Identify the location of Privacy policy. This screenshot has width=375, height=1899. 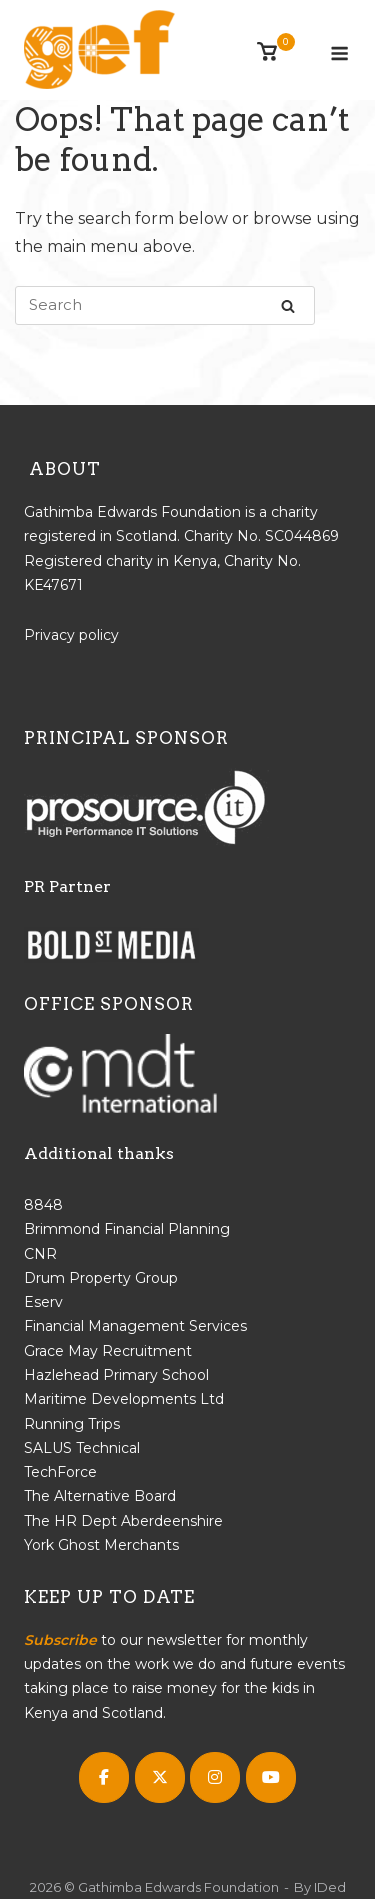
(71, 635).